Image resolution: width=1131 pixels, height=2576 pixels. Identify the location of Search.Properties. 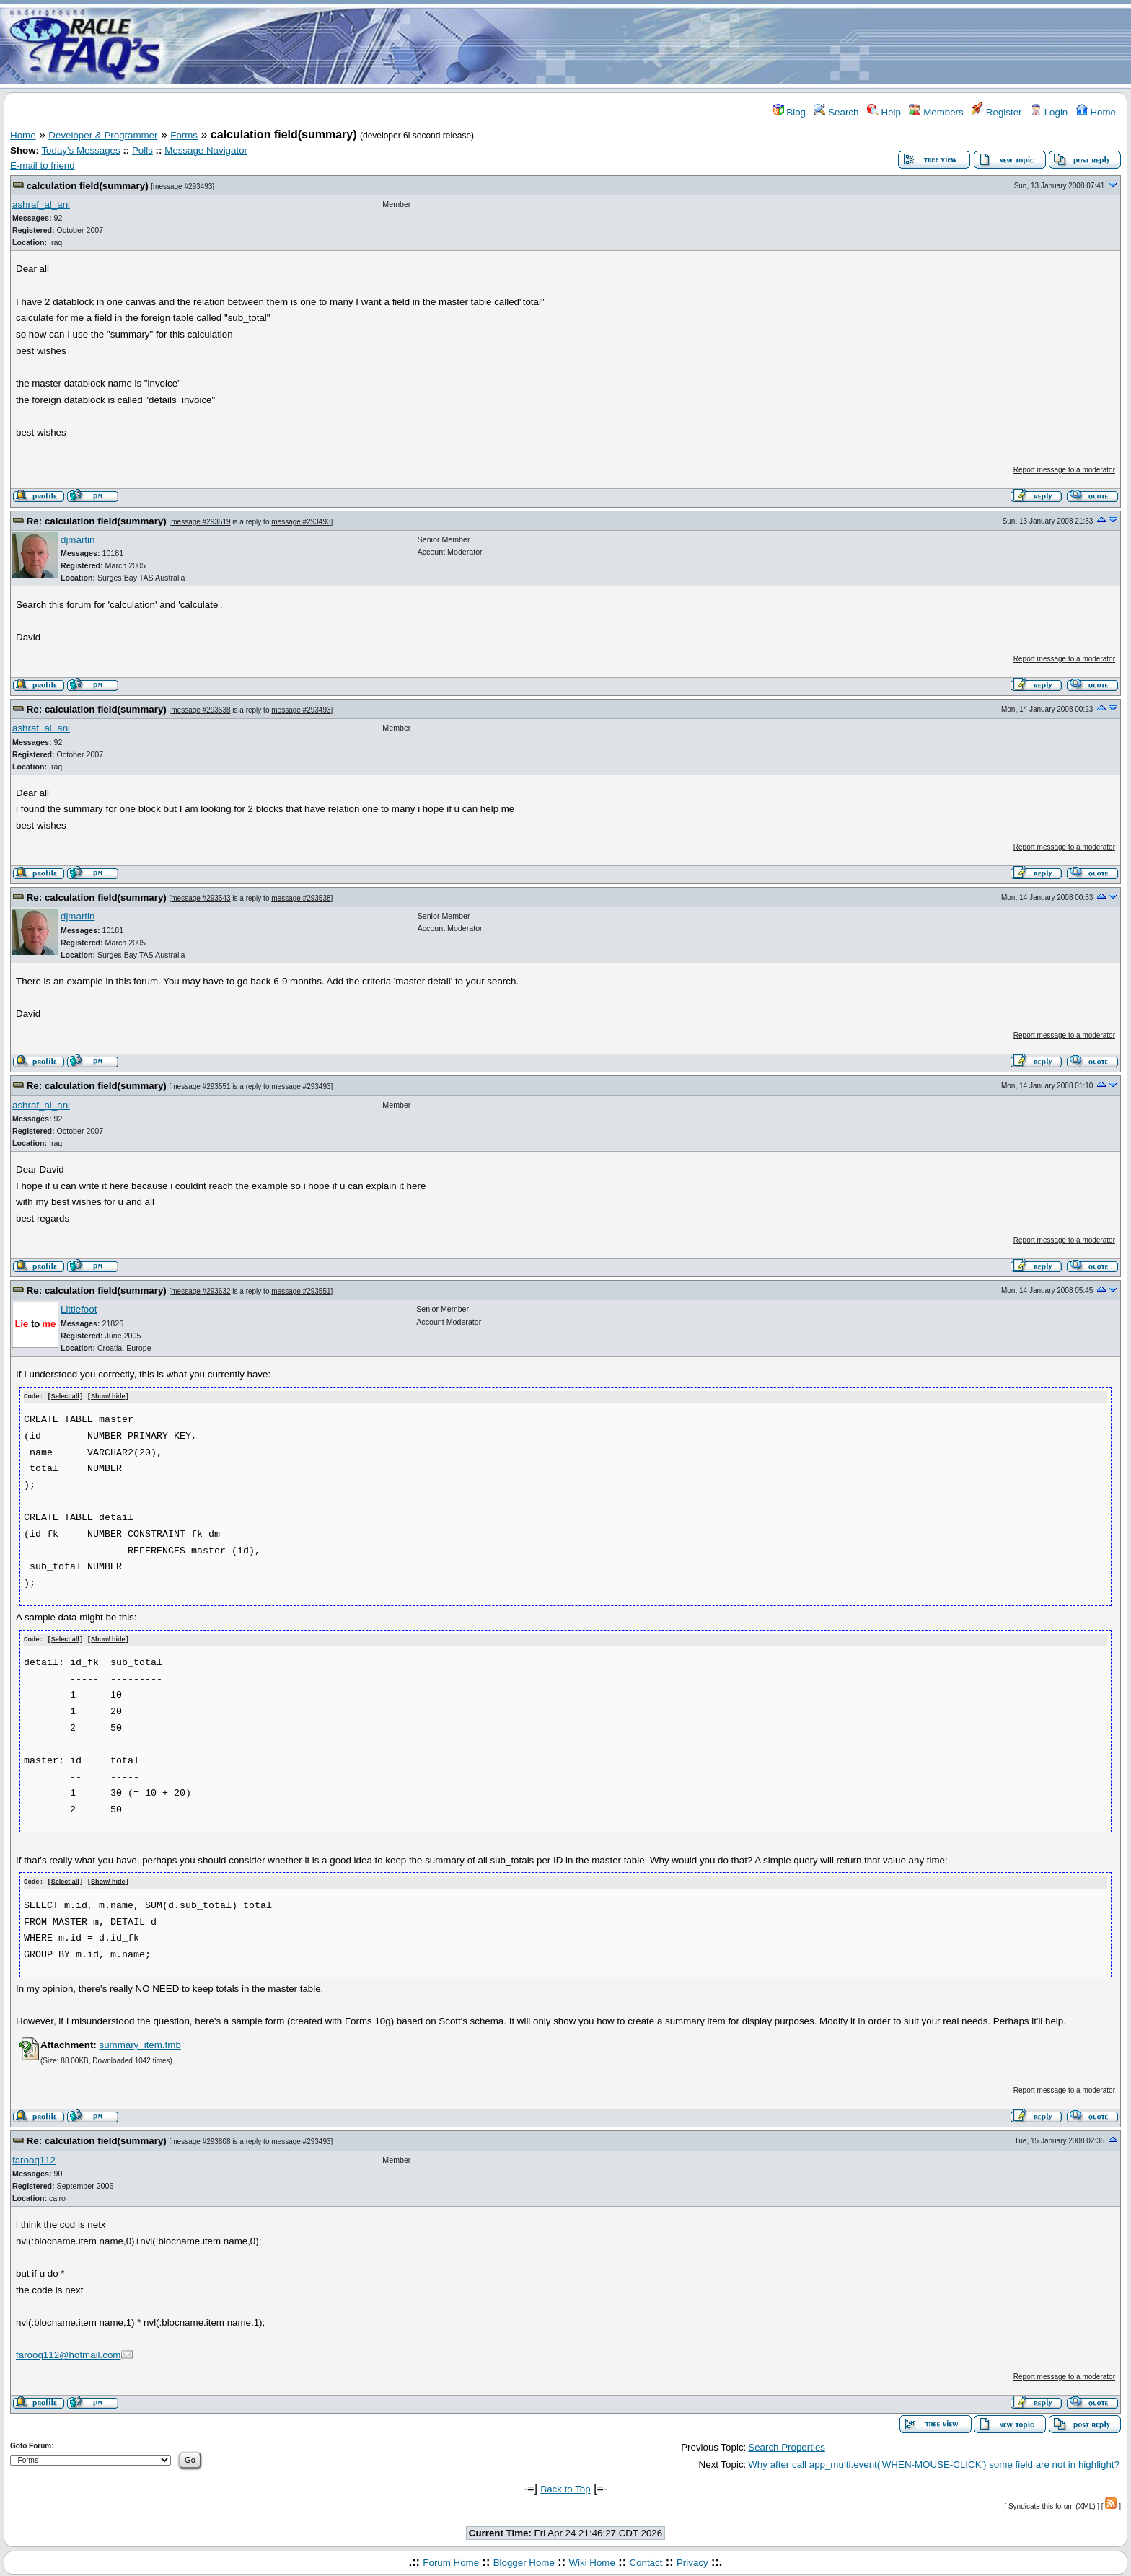
(786, 2445).